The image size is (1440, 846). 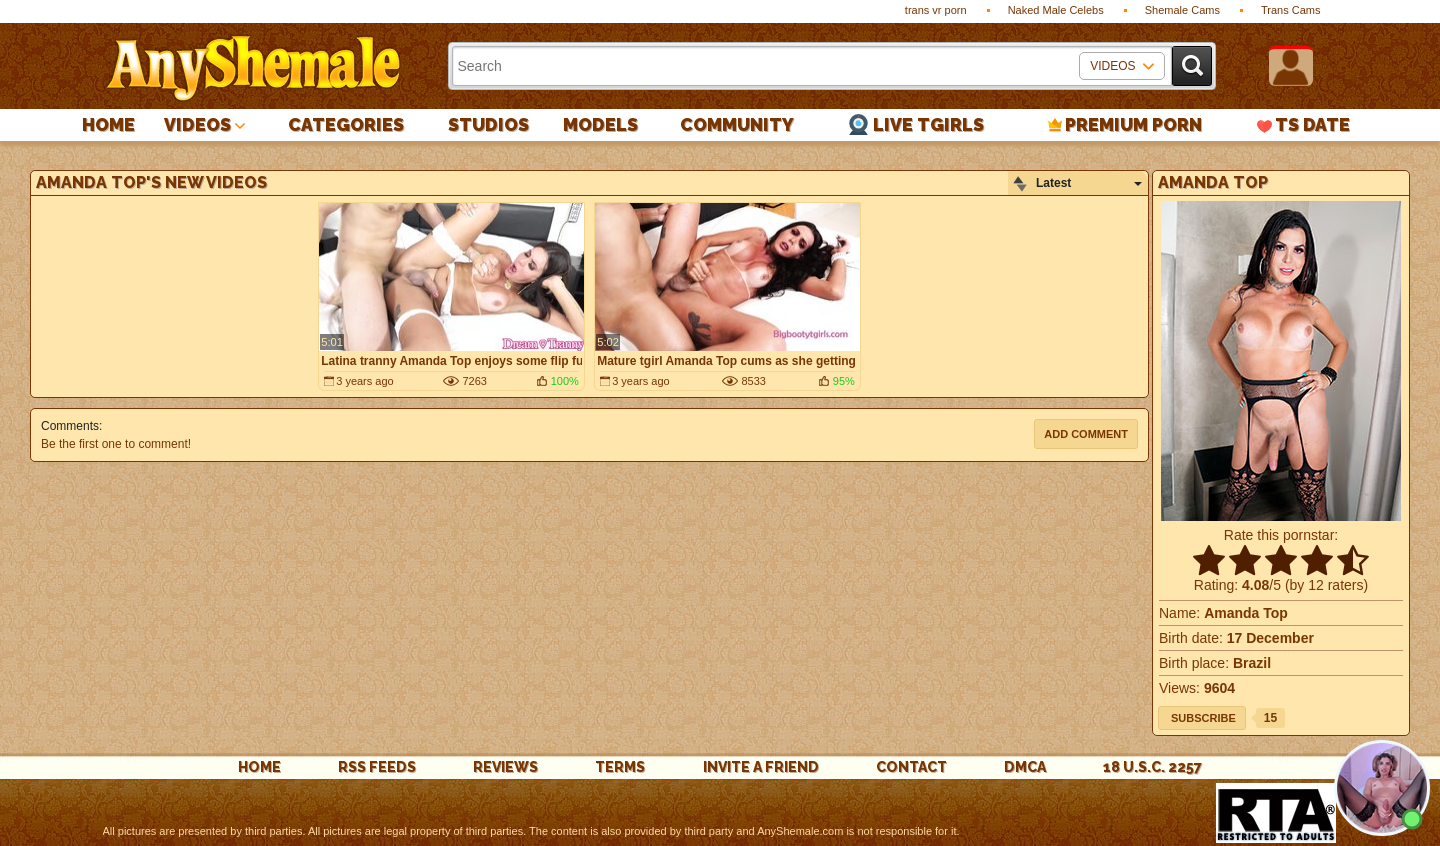 I want to click on reviews, so click(x=505, y=767).